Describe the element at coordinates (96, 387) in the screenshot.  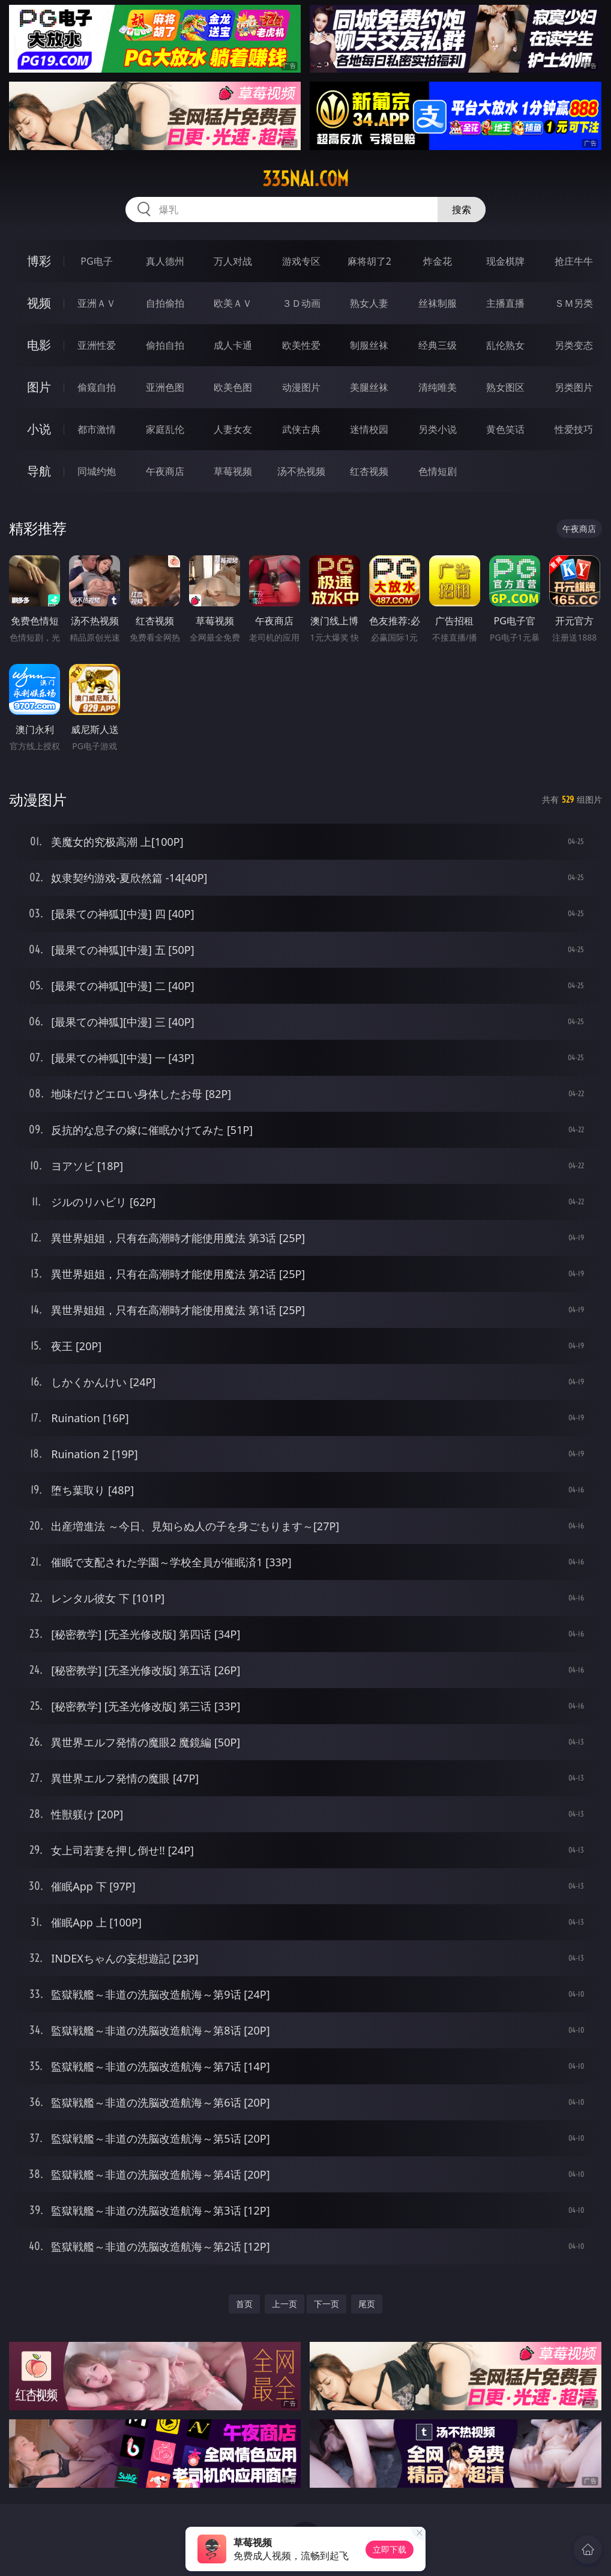
I see `偷窥自拍` at that location.